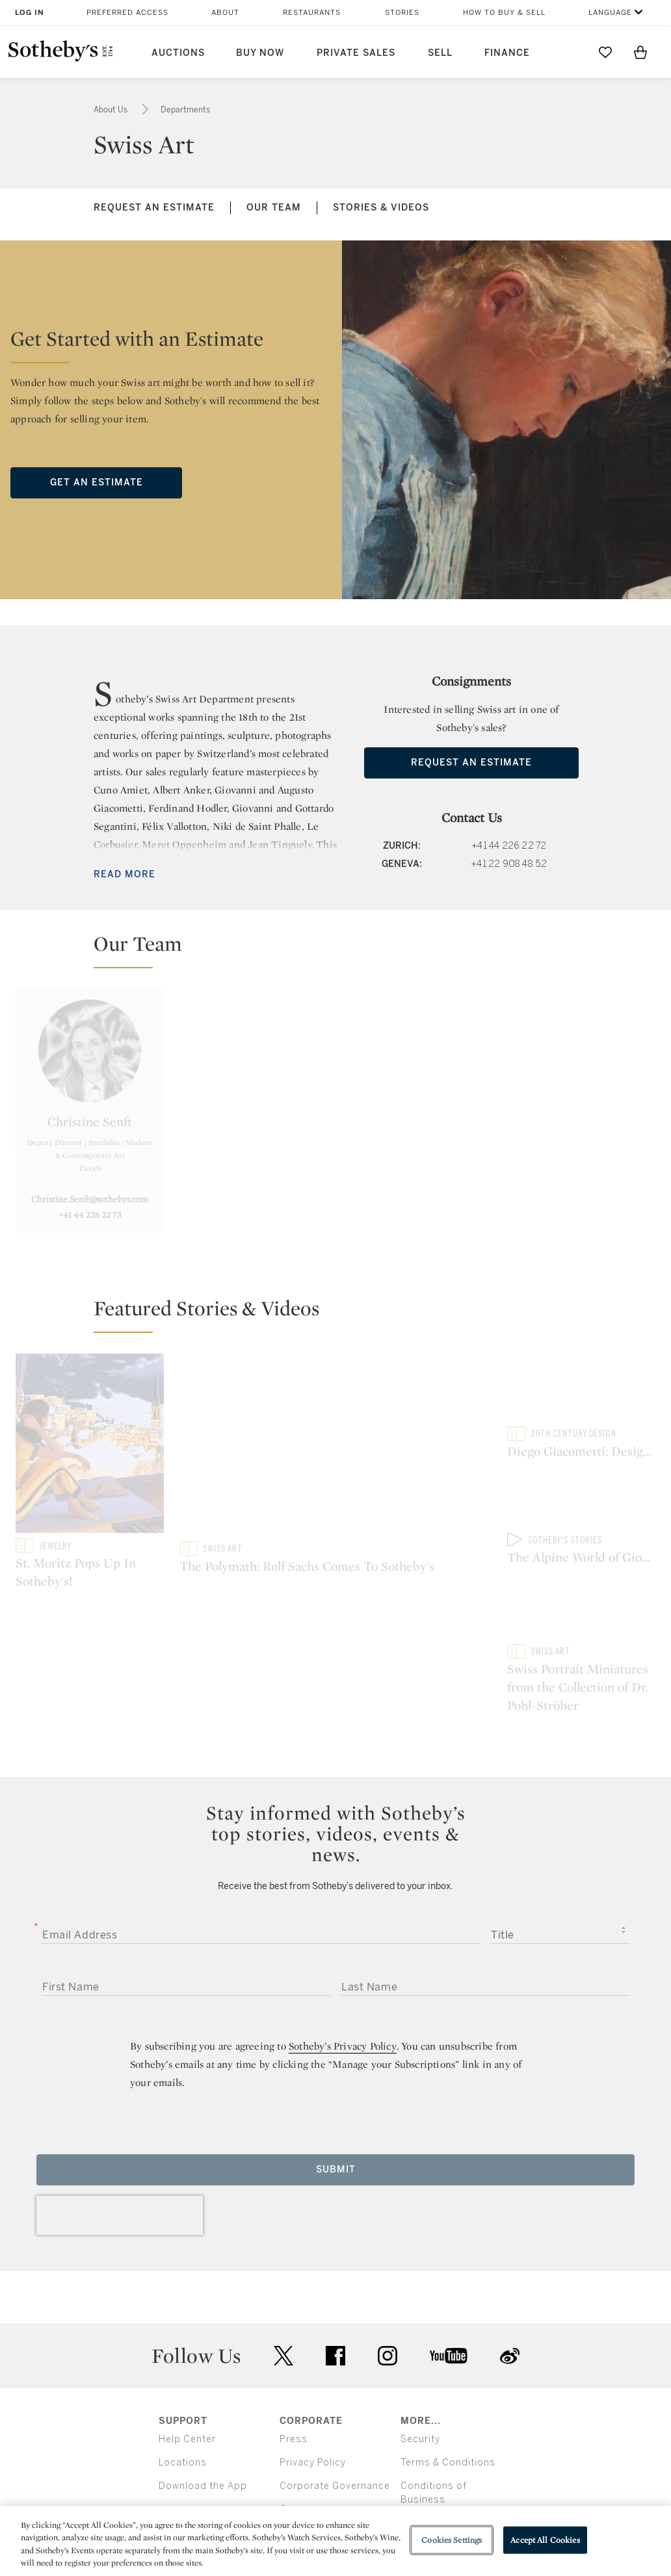 The image size is (671, 2576). Describe the element at coordinates (544, 2539) in the screenshot. I see `Accept All Cookies` at that location.